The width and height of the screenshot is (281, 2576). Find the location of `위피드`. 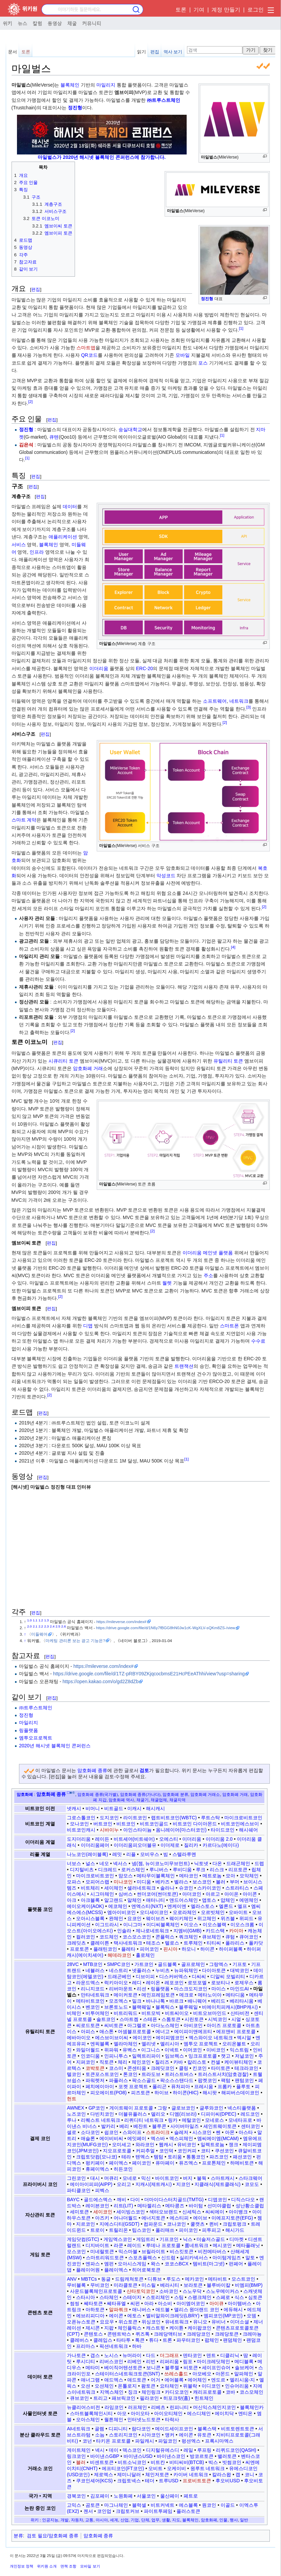

위피드 is located at coordinates (246, 1918).